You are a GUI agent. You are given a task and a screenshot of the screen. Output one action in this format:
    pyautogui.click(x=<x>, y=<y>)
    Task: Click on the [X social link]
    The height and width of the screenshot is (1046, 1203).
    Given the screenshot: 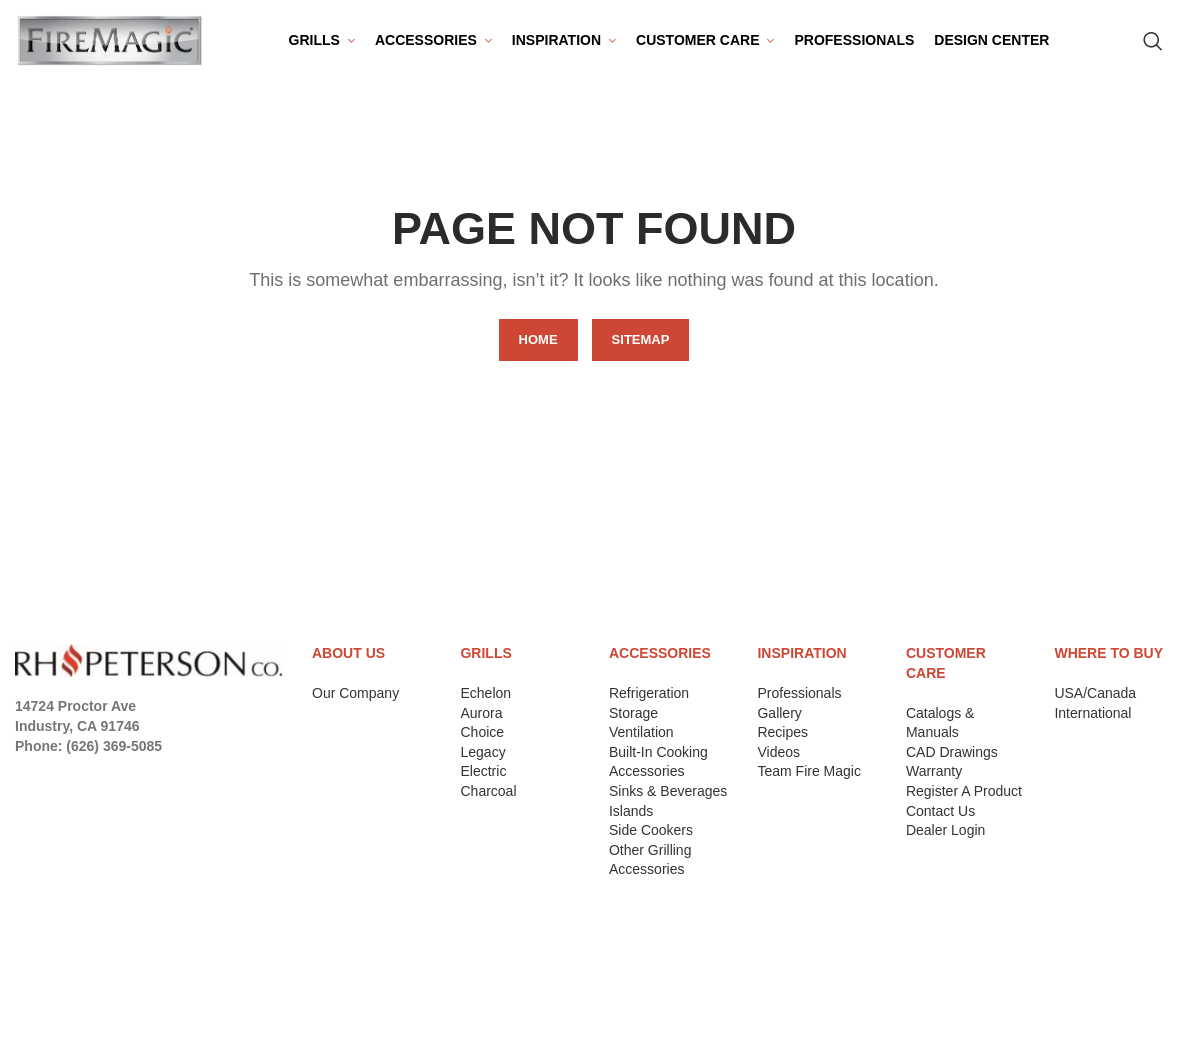 What is the action you would take?
    pyautogui.click(x=53, y=781)
    